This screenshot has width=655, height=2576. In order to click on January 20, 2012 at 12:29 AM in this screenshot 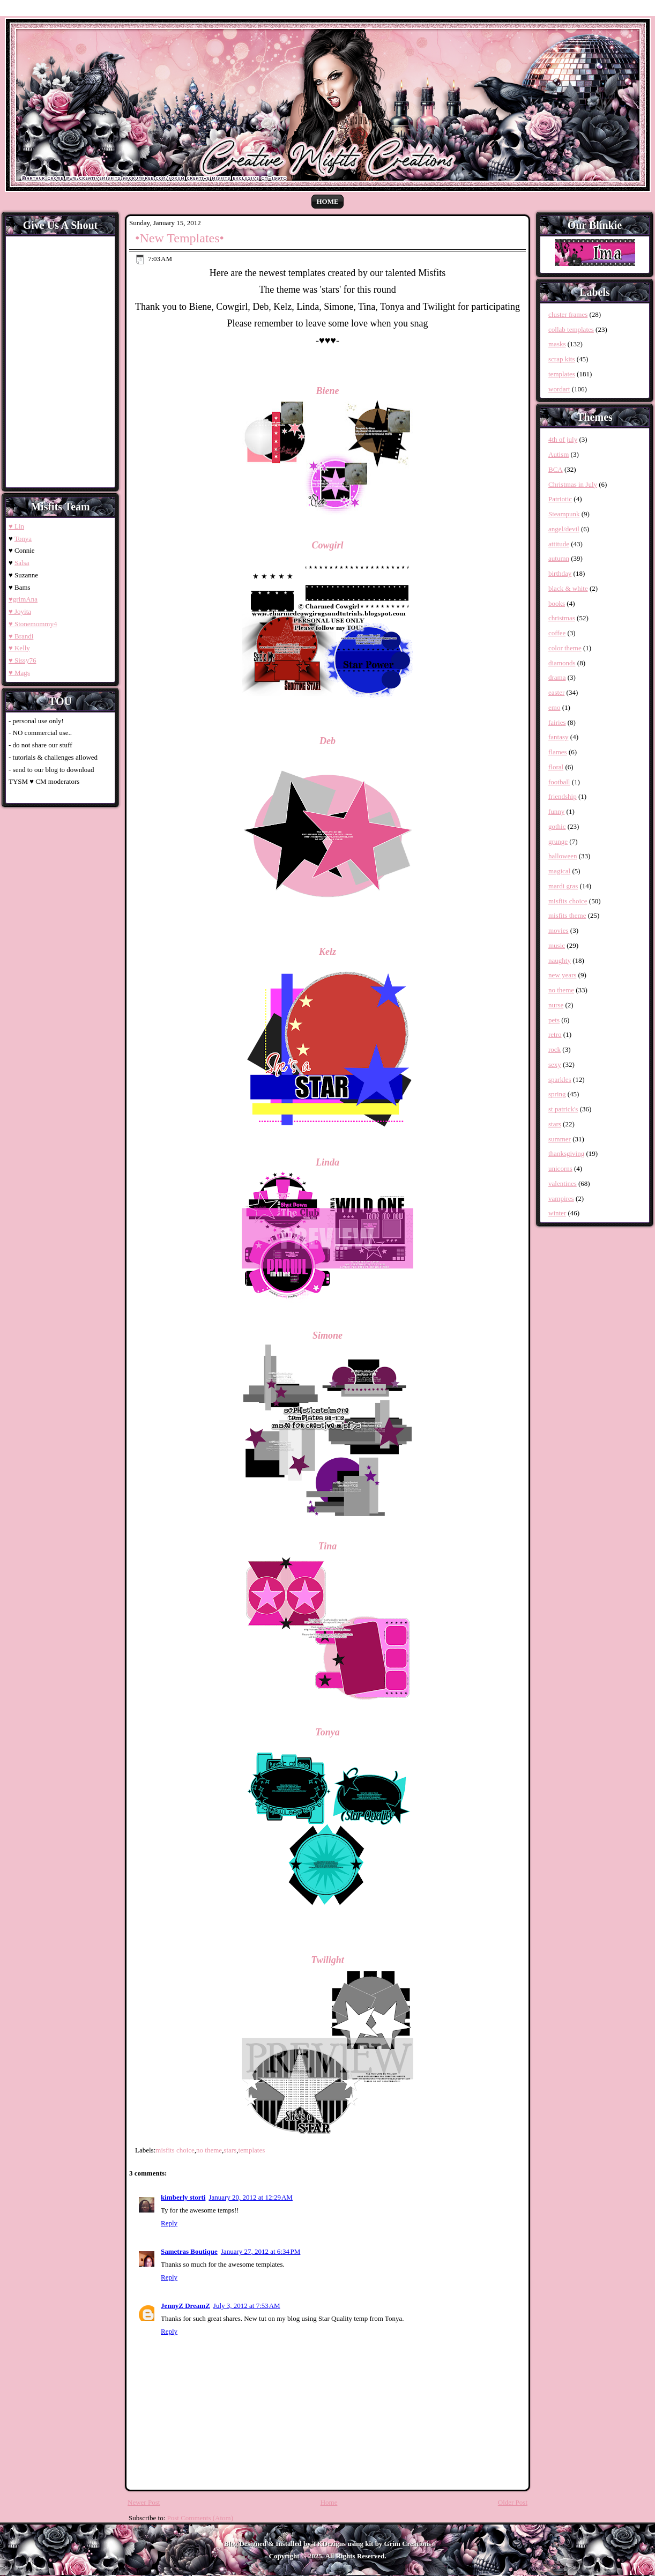, I will do `click(251, 2197)`.